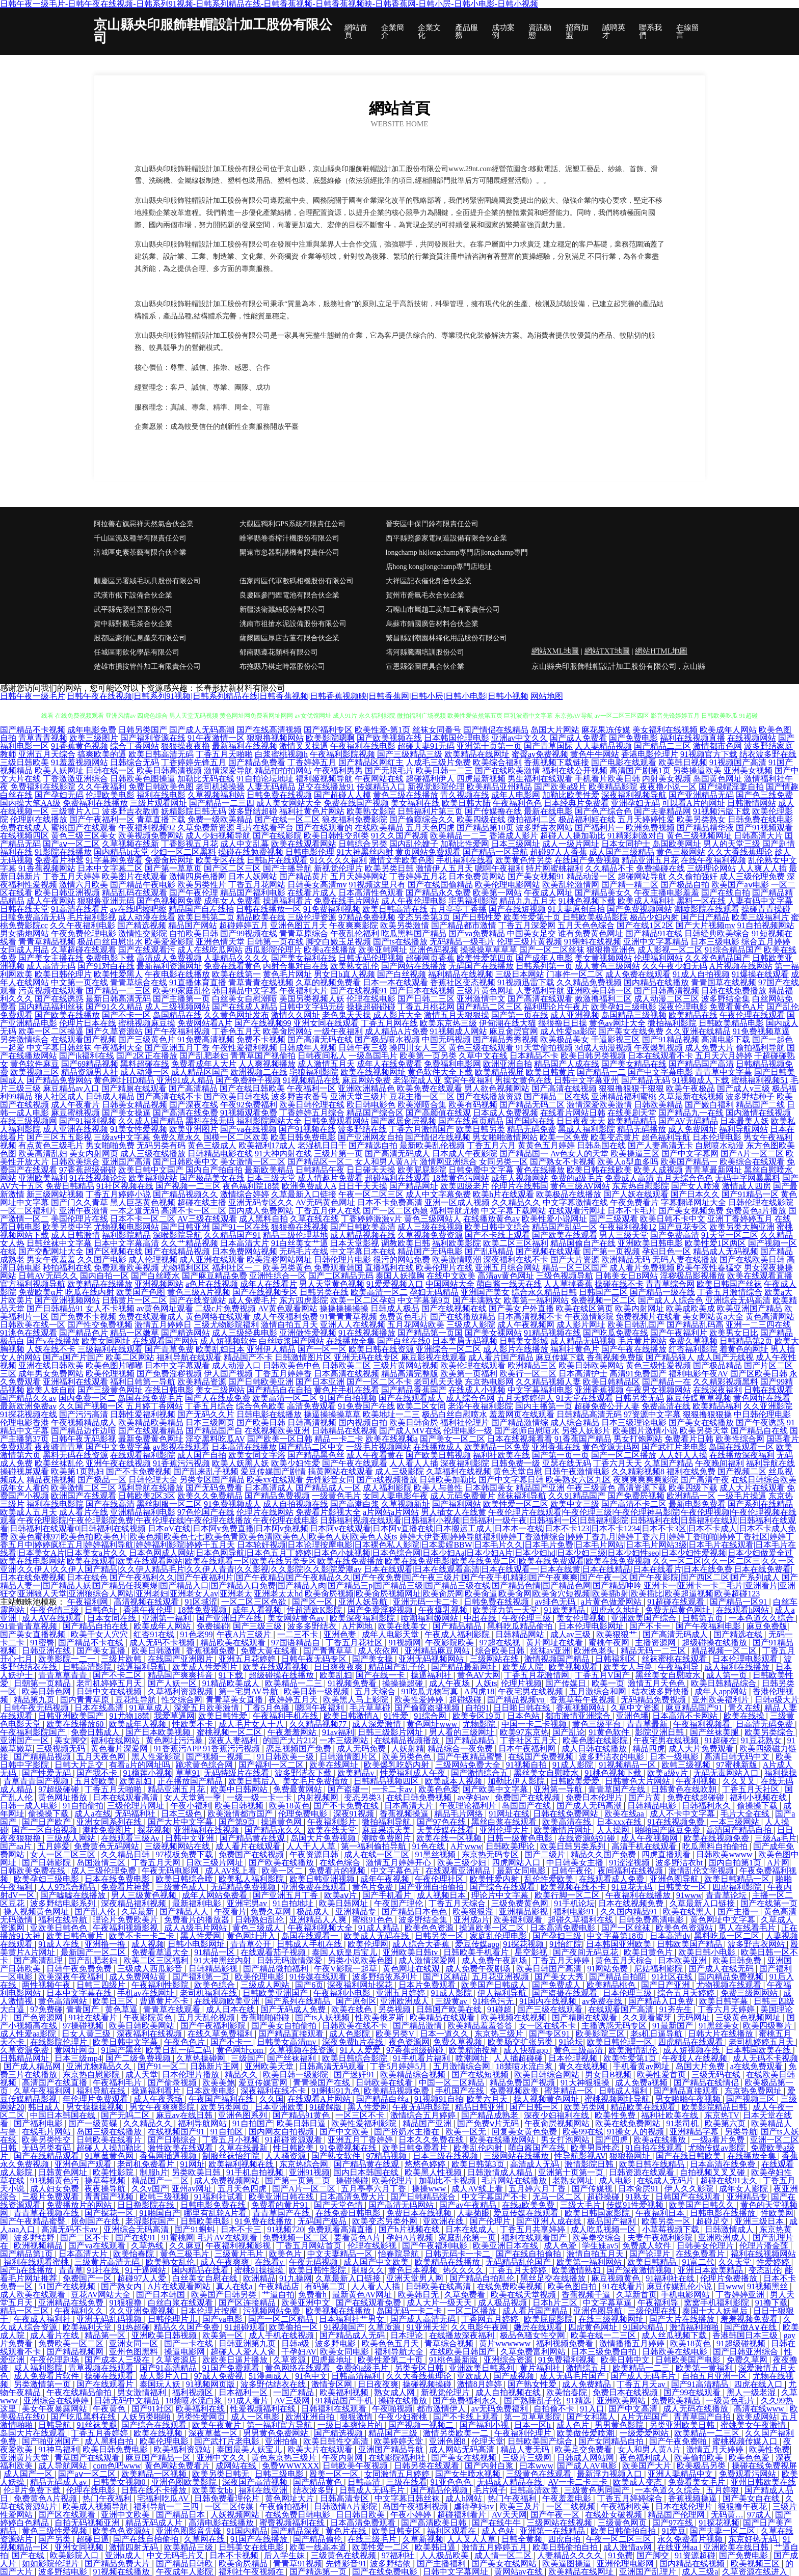 The width and height of the screenshot is (799, 2576). Describe the element at coordinates (578, 1479) in the screenshot. I see `欧美熟女六区九区` at that location.